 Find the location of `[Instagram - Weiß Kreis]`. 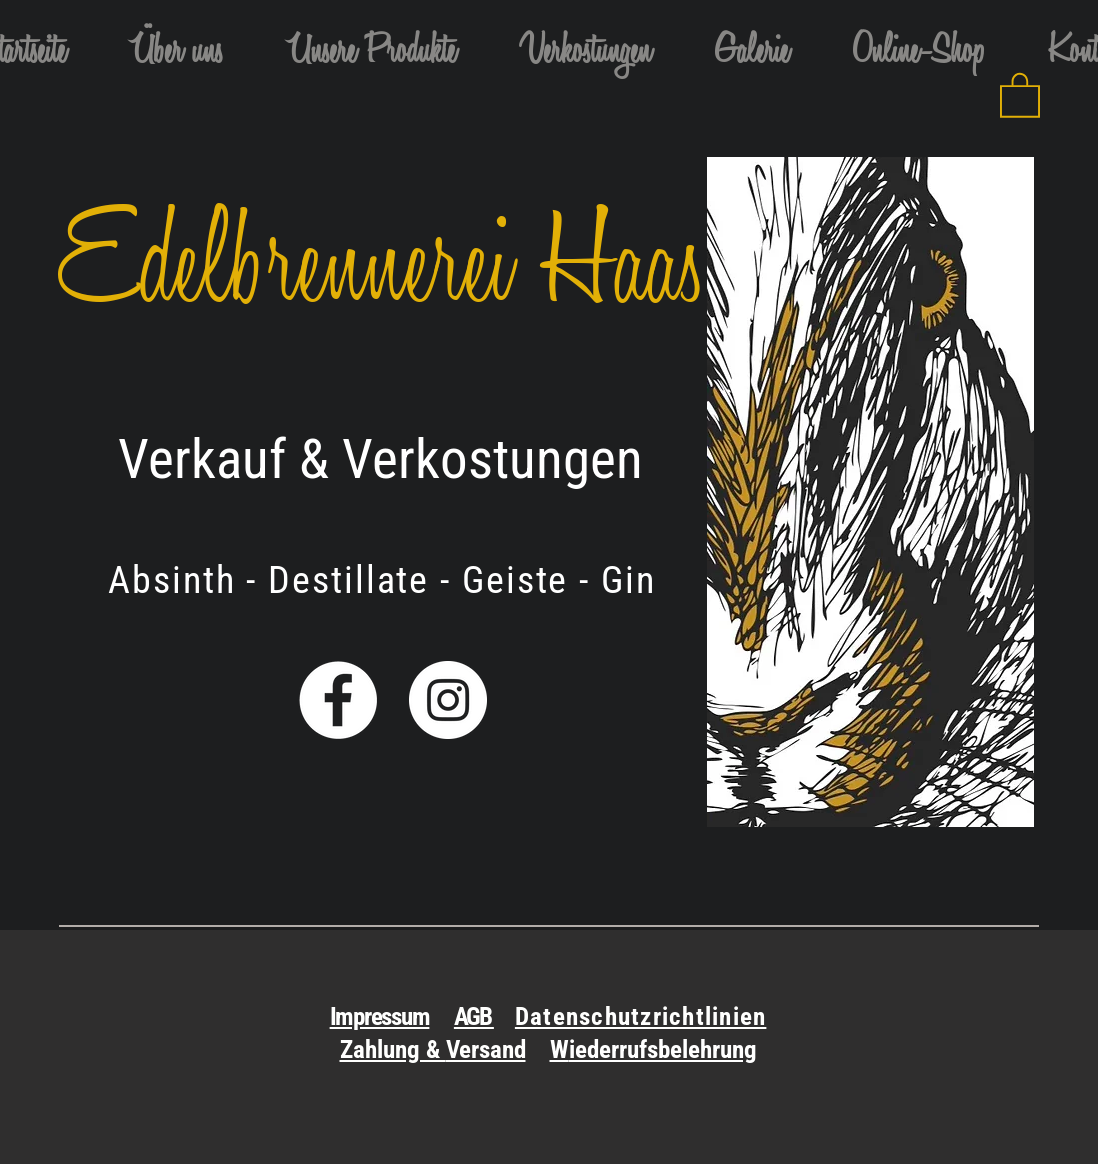

[Instagram - Weiß Kreis] is located at coordinates (448, 700).